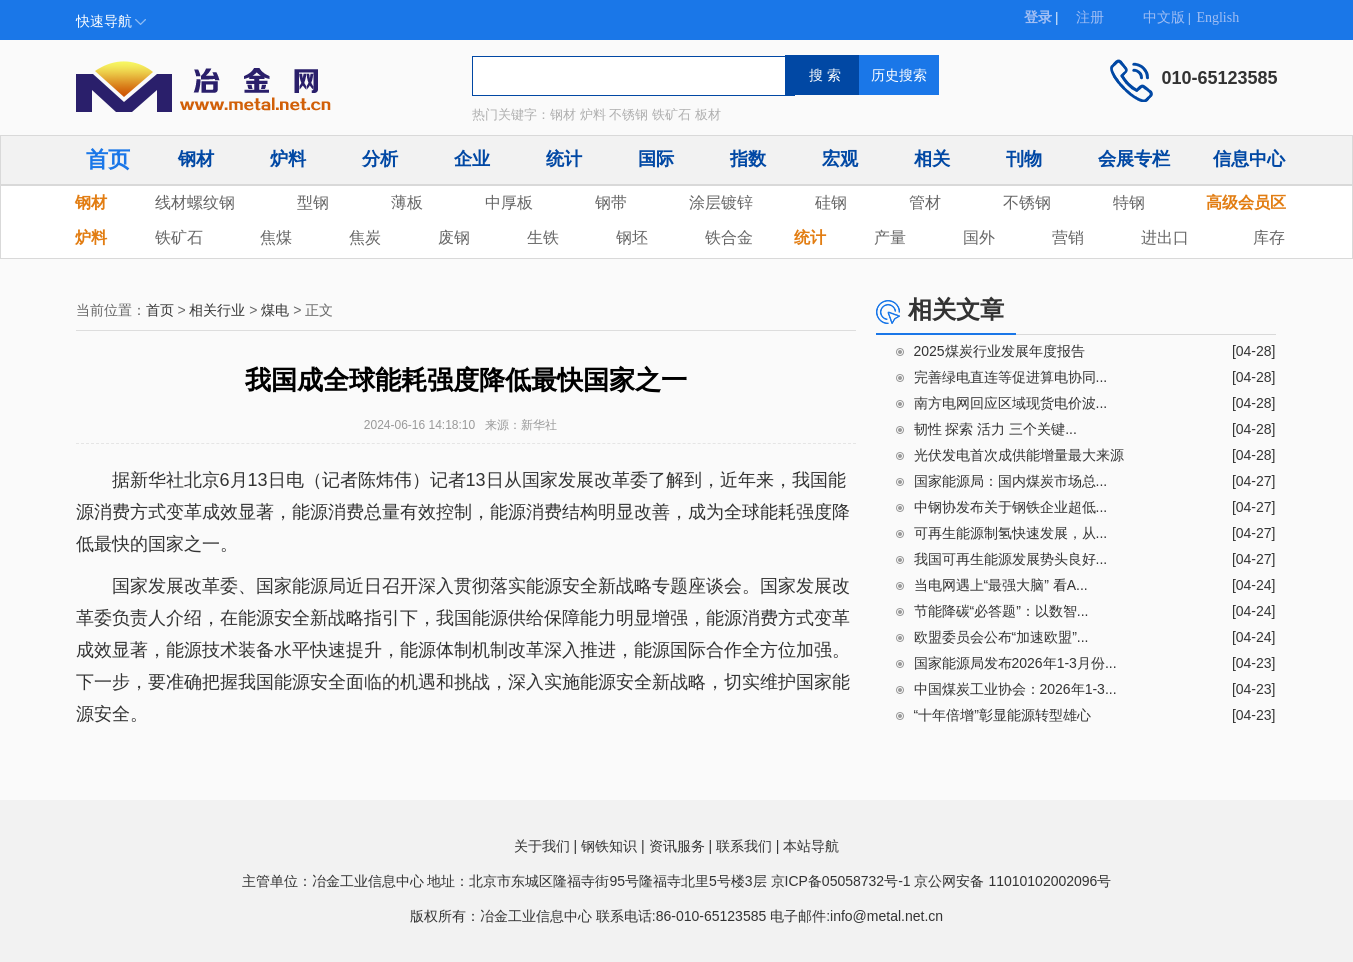 The width and height of the screenshot is (1353, 962). Describe the element at coordinates (840, 159) in the screenshot. I see `宏观` at that location.